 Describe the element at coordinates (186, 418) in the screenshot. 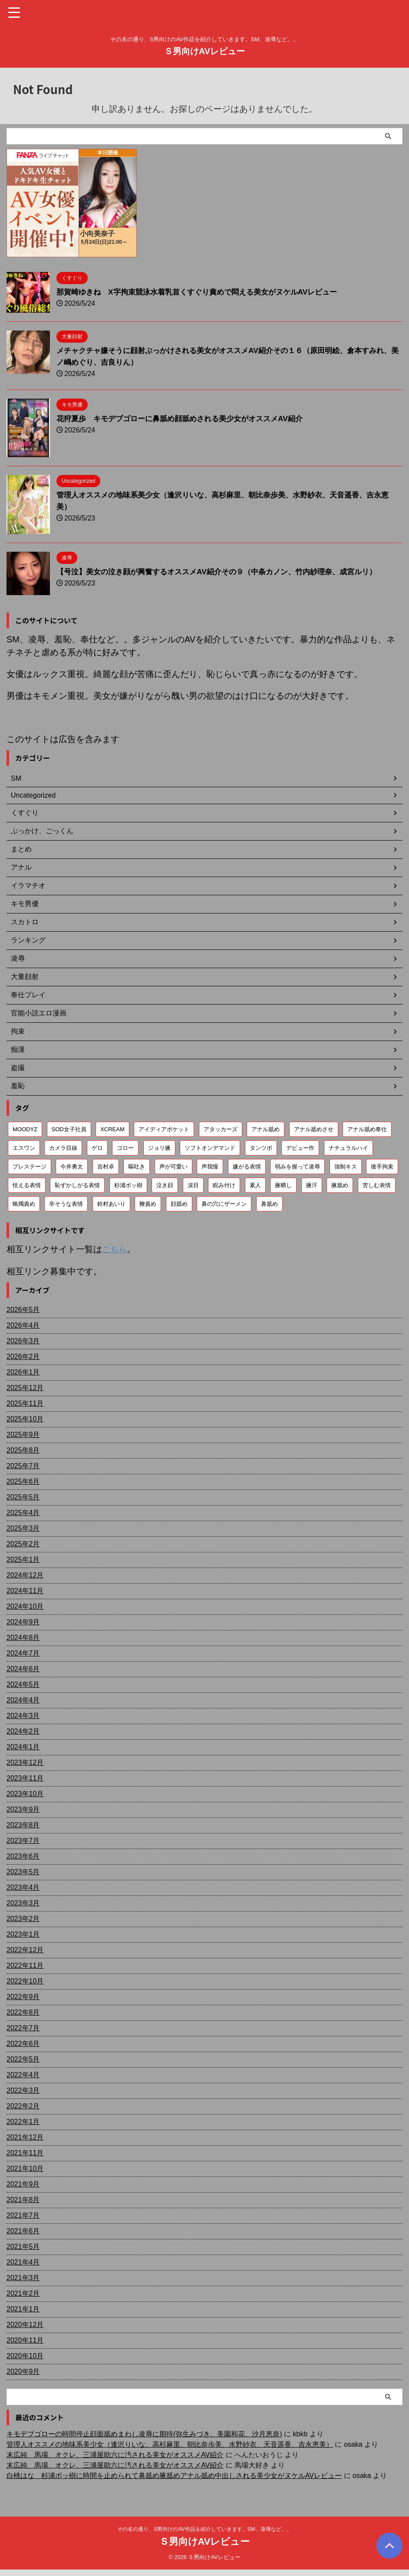

I see `花狩夏歩 キモデブゴローに鼻舐め顔舐めされる美少女がオススメAV紹介` at that location.